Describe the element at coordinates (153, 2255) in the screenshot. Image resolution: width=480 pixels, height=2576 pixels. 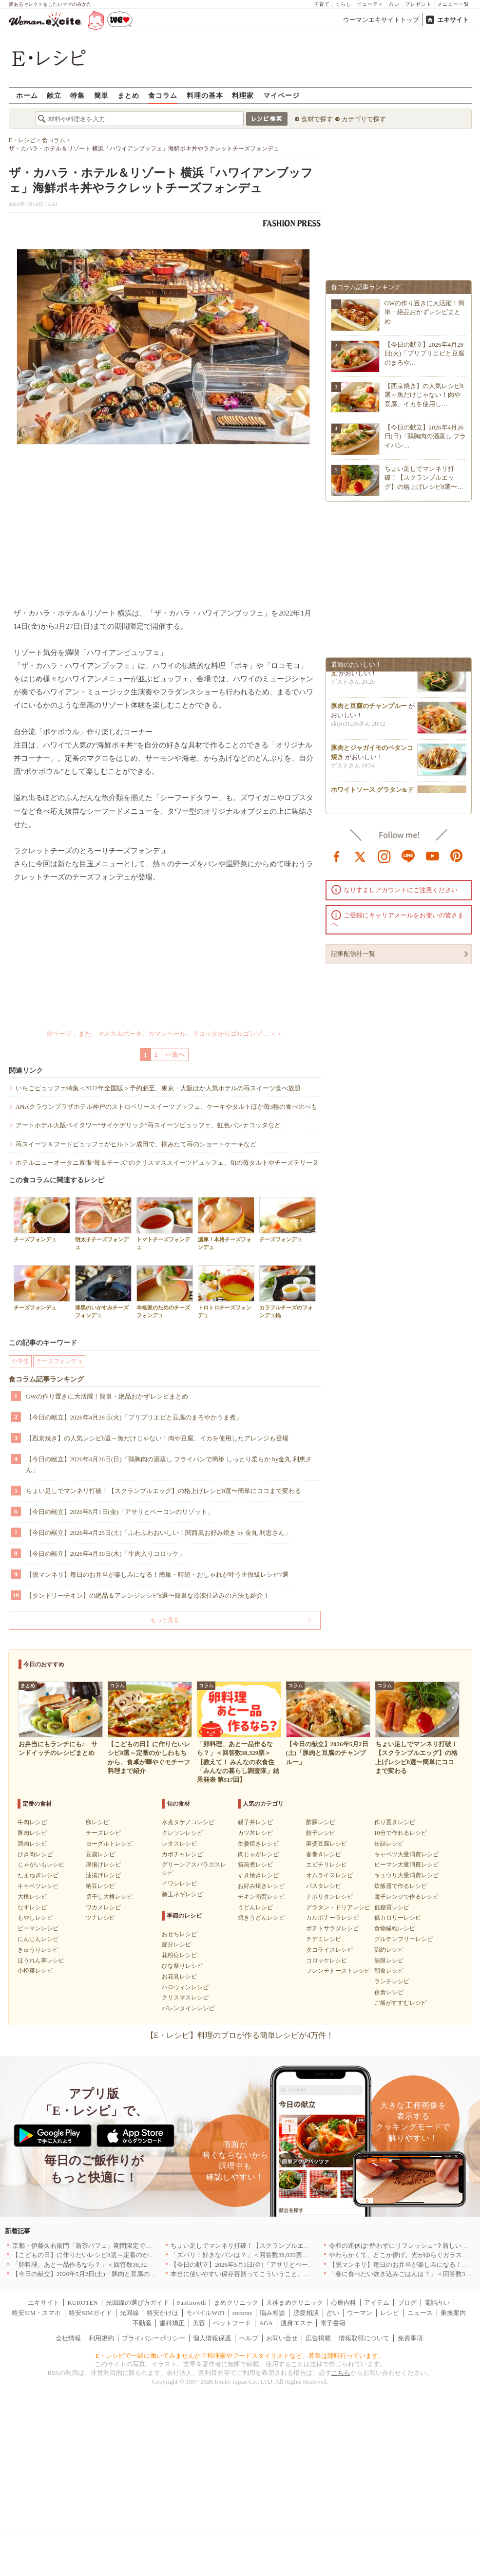
I see `【こどもの日】に作りたいレシピ8選～定番のかしわもちから、食卓が華やぐモチーフ料理まで紹介` at that location.